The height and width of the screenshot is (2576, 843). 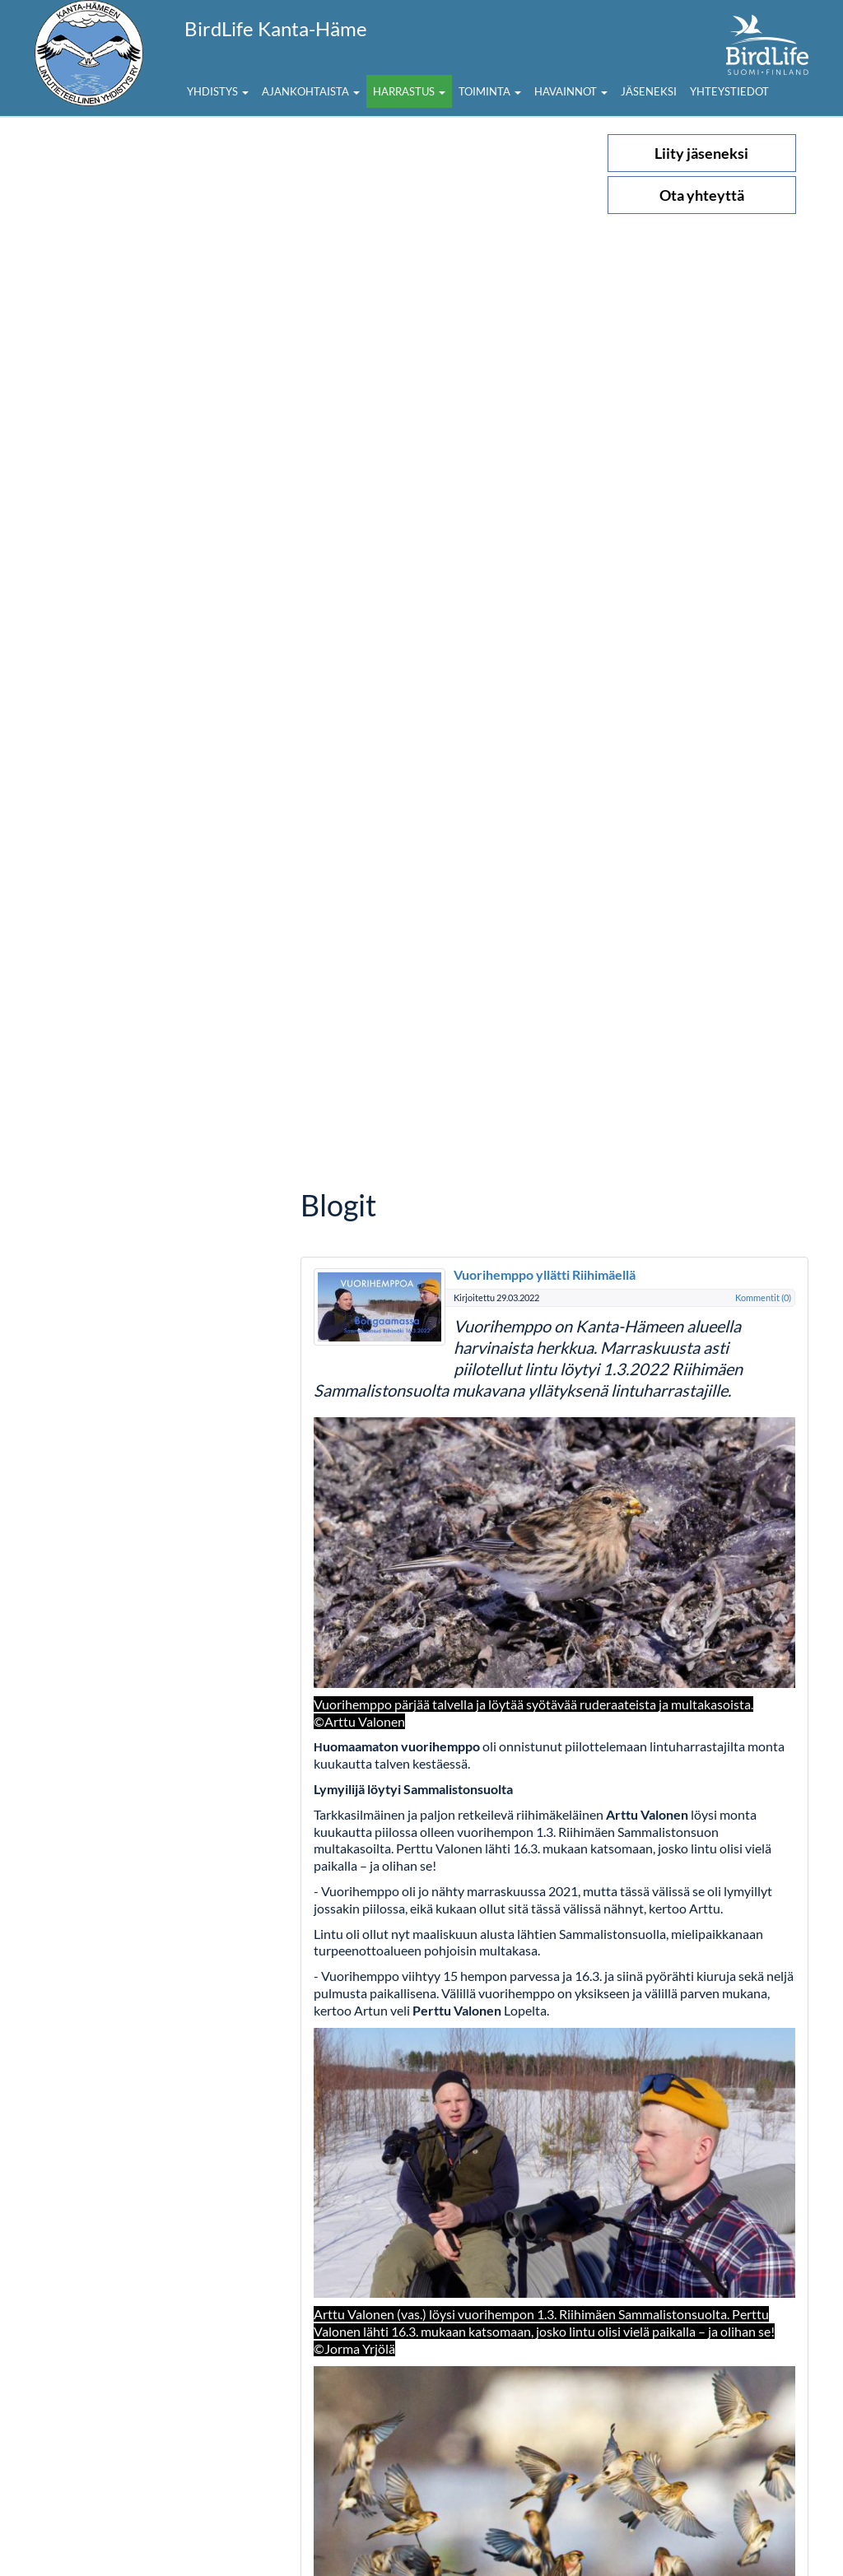 I want to click on Ota yhteyttä, so click(x=701, y=195).